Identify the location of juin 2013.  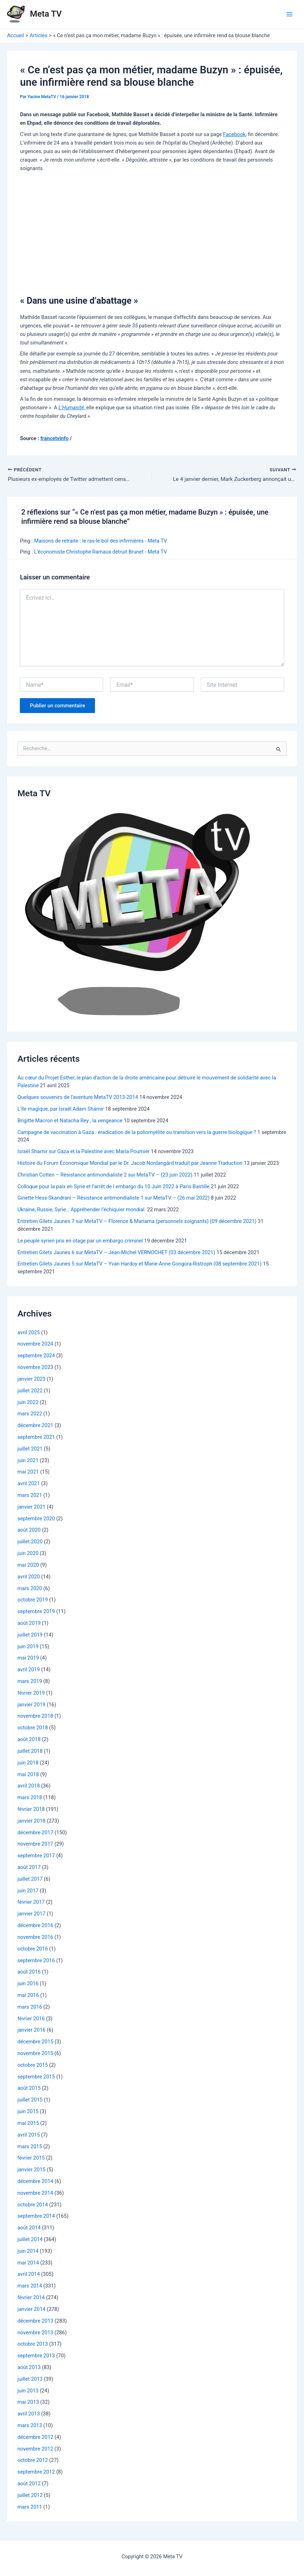
(28, 2391).